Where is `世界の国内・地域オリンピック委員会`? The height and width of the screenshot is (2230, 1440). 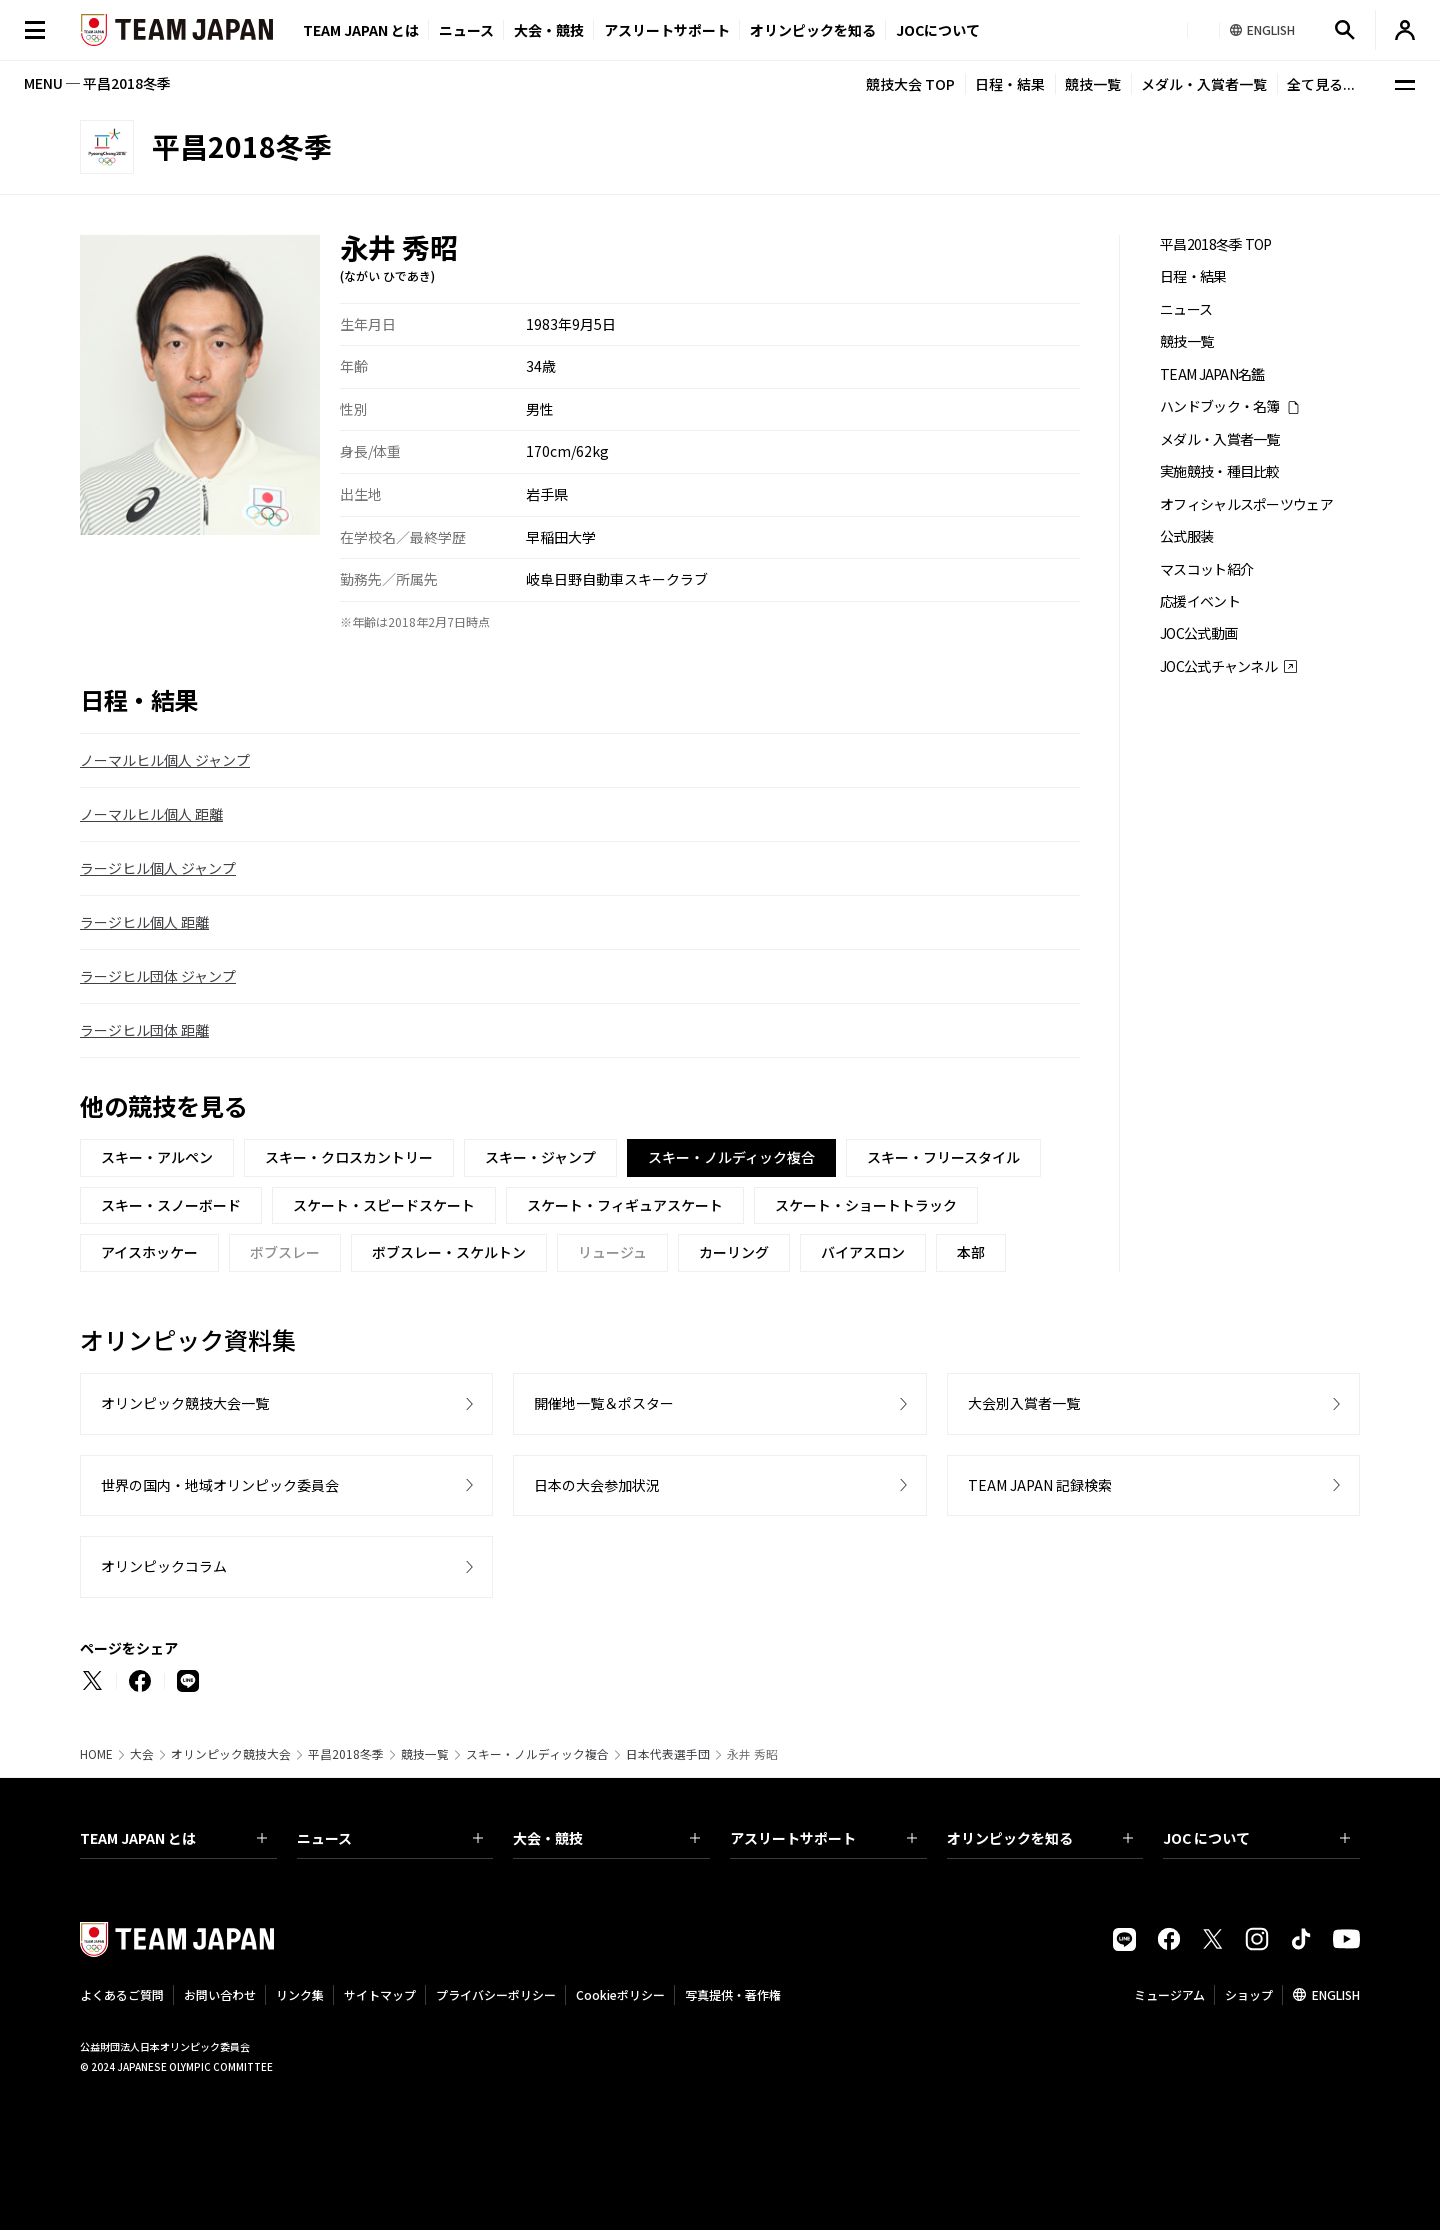 世界の国内・地域オリンピック委員会 is located at coordinates (220, 1485).